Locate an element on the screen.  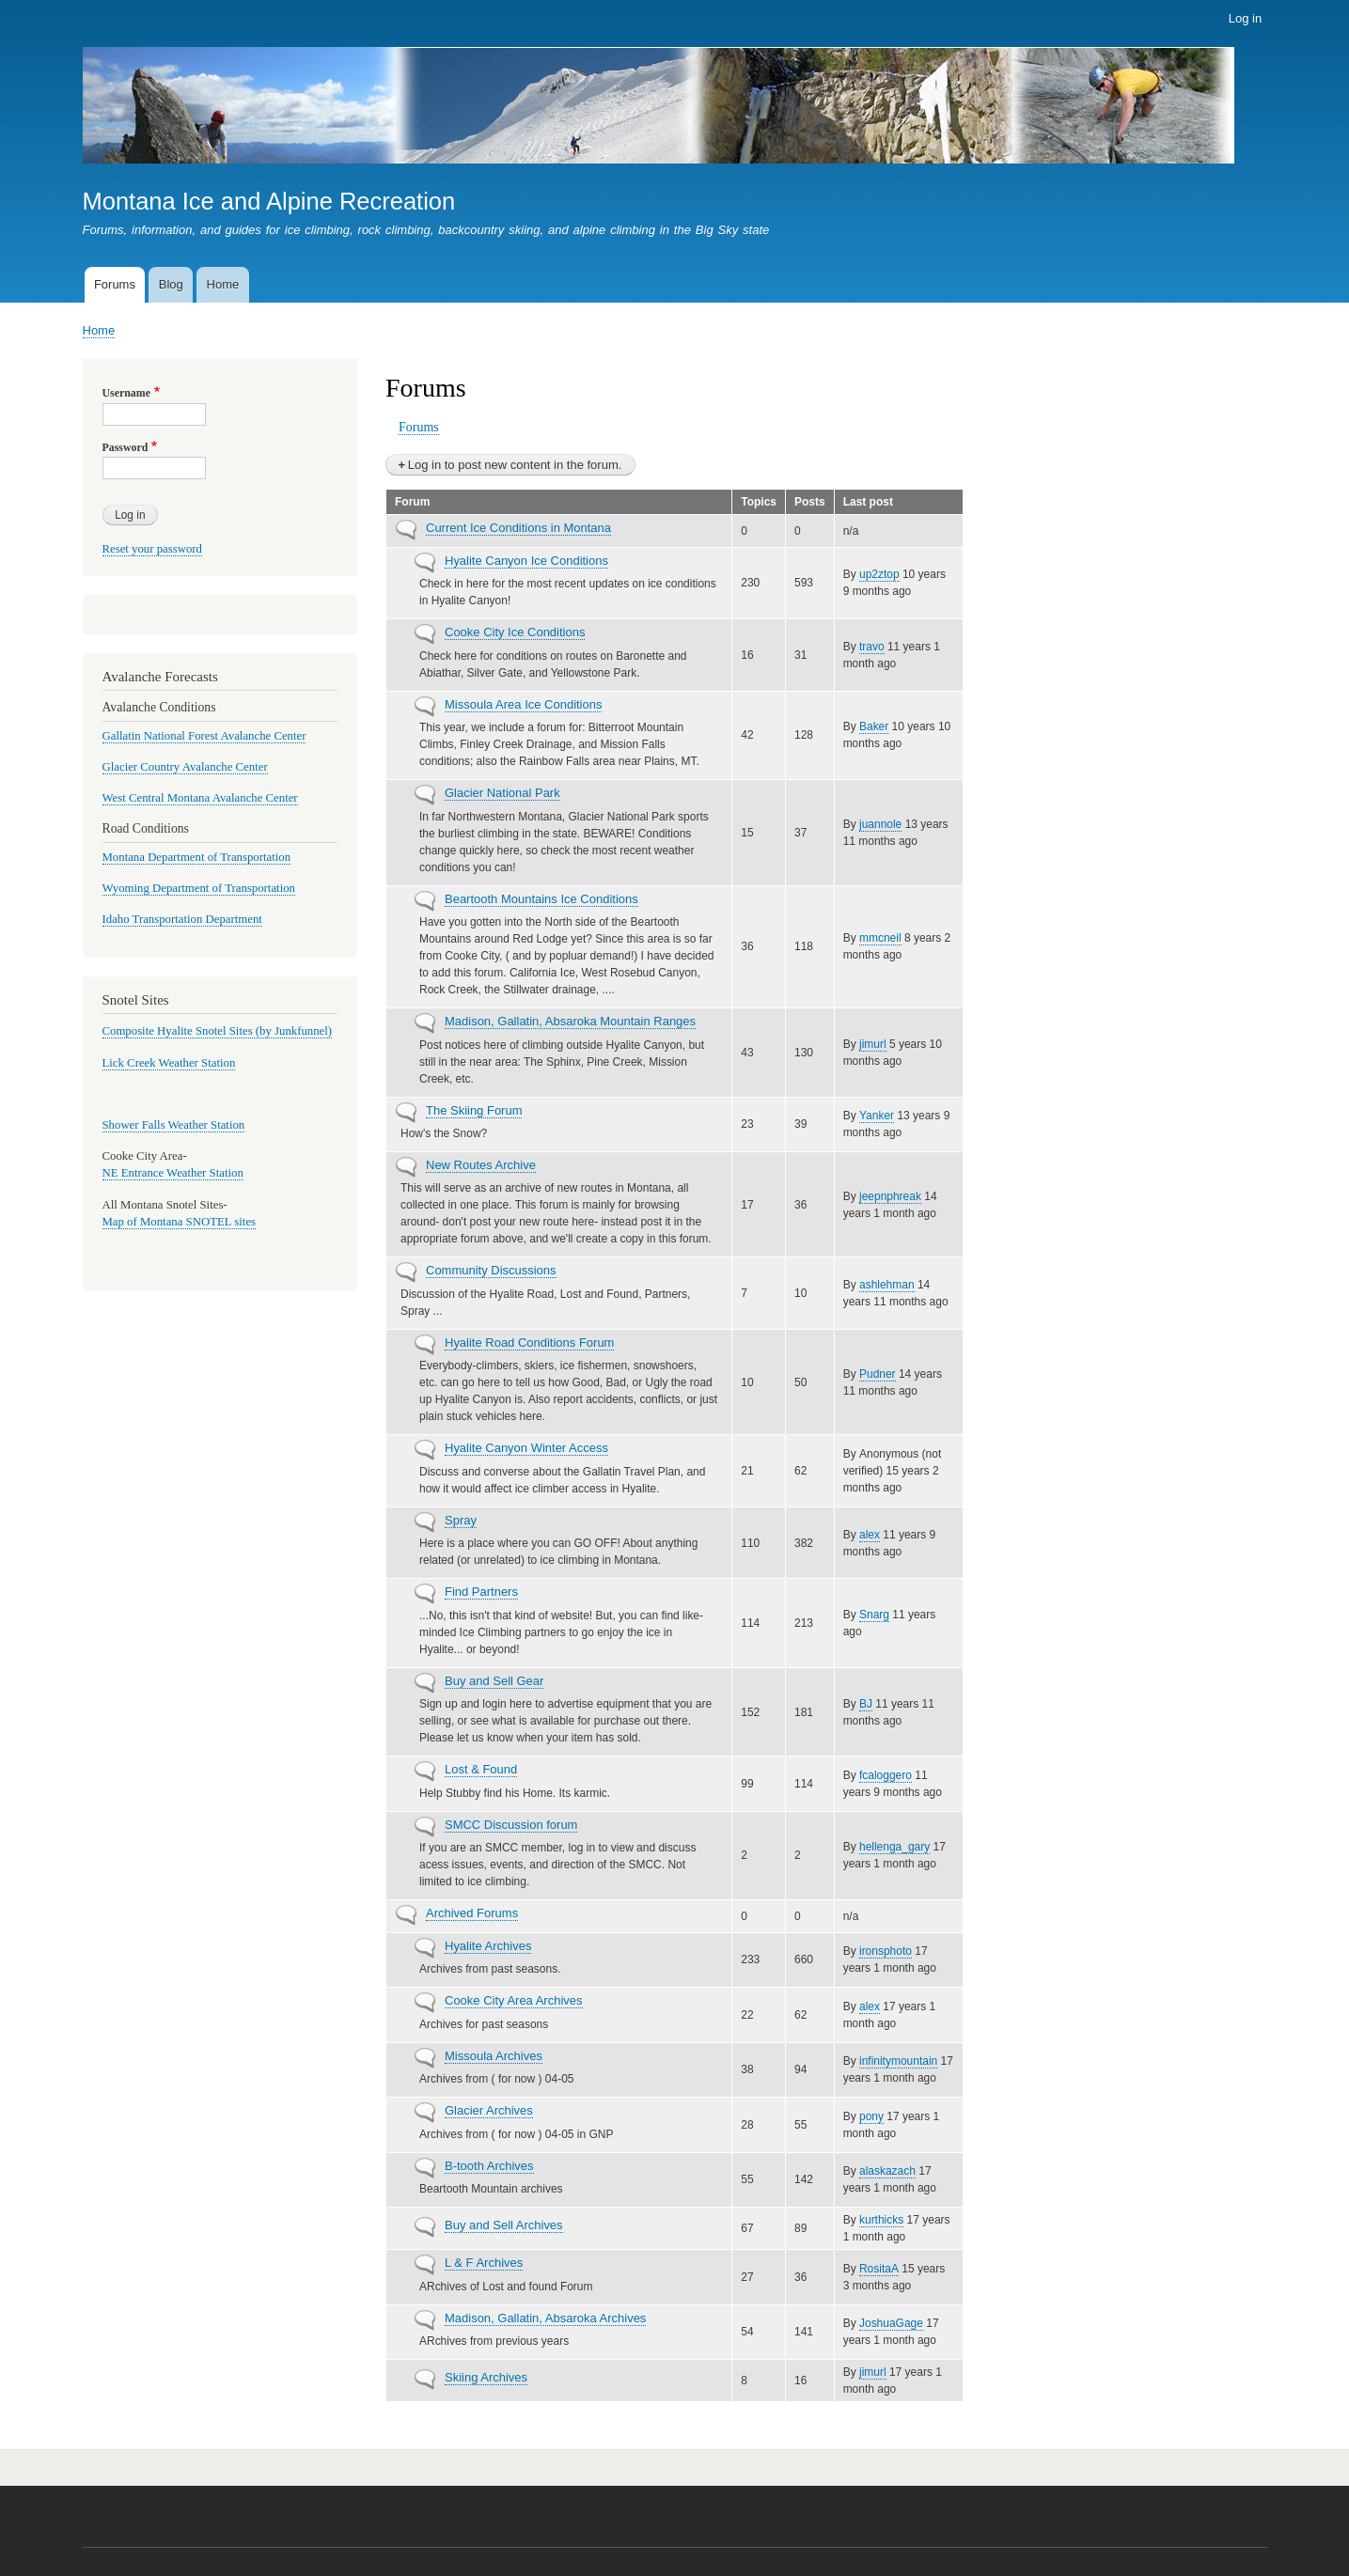
Glacier Archives is located at coordinates (489, 2110).